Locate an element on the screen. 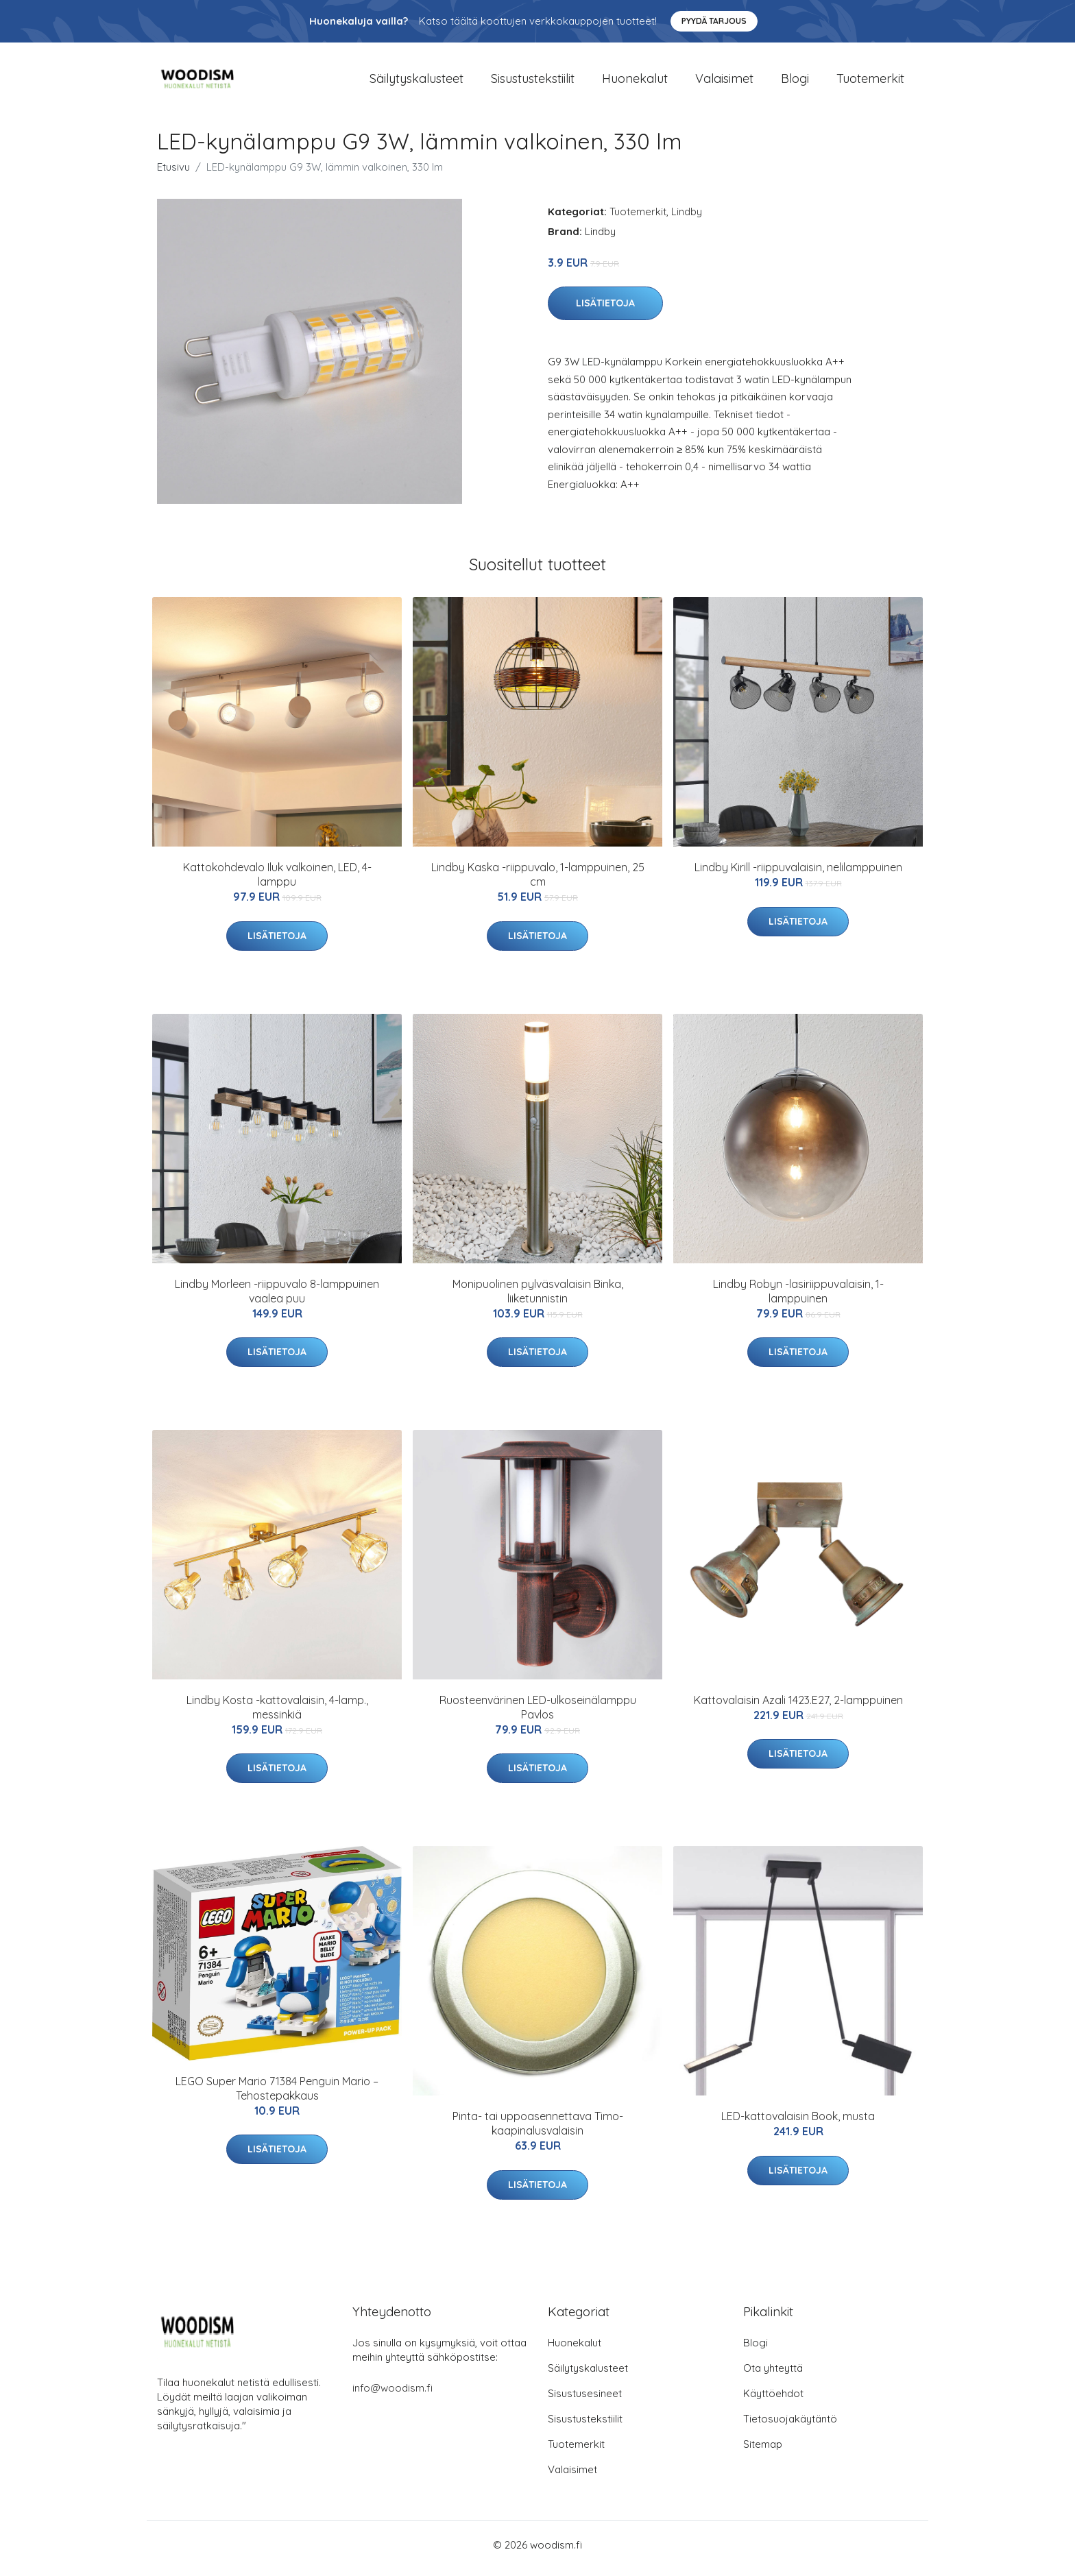  Lindby Robyn -lasiriippuvalaisin, 1-lamppuinen is located at coordinates (798, 1298).